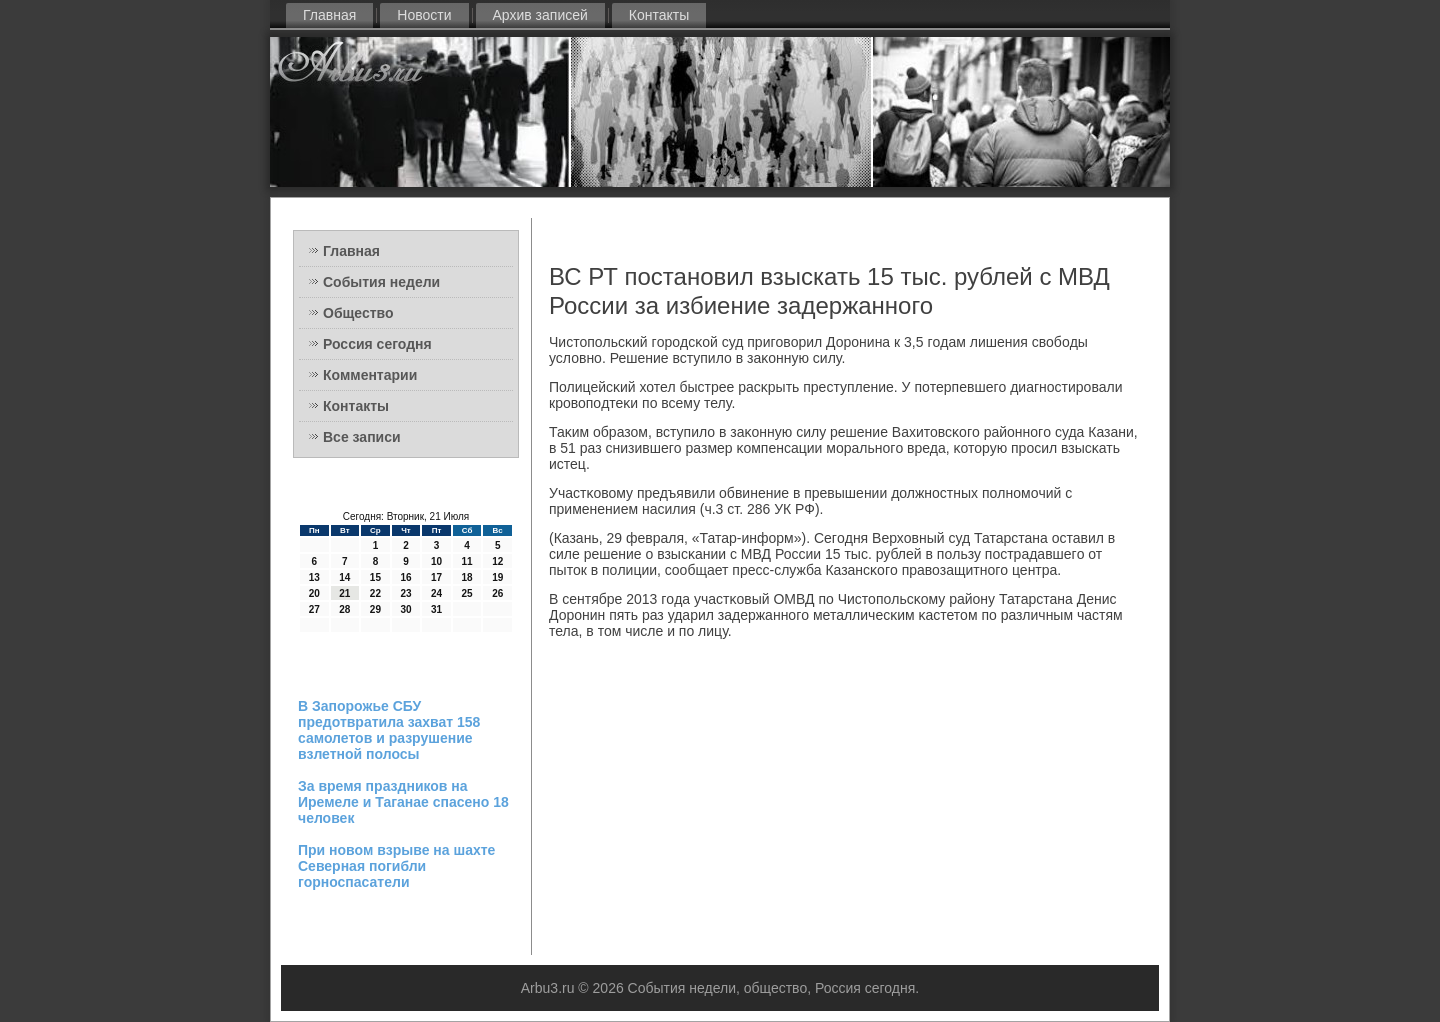 This screenshot has width=1440, height=1022. I want to click on 26, so click(497, 593).